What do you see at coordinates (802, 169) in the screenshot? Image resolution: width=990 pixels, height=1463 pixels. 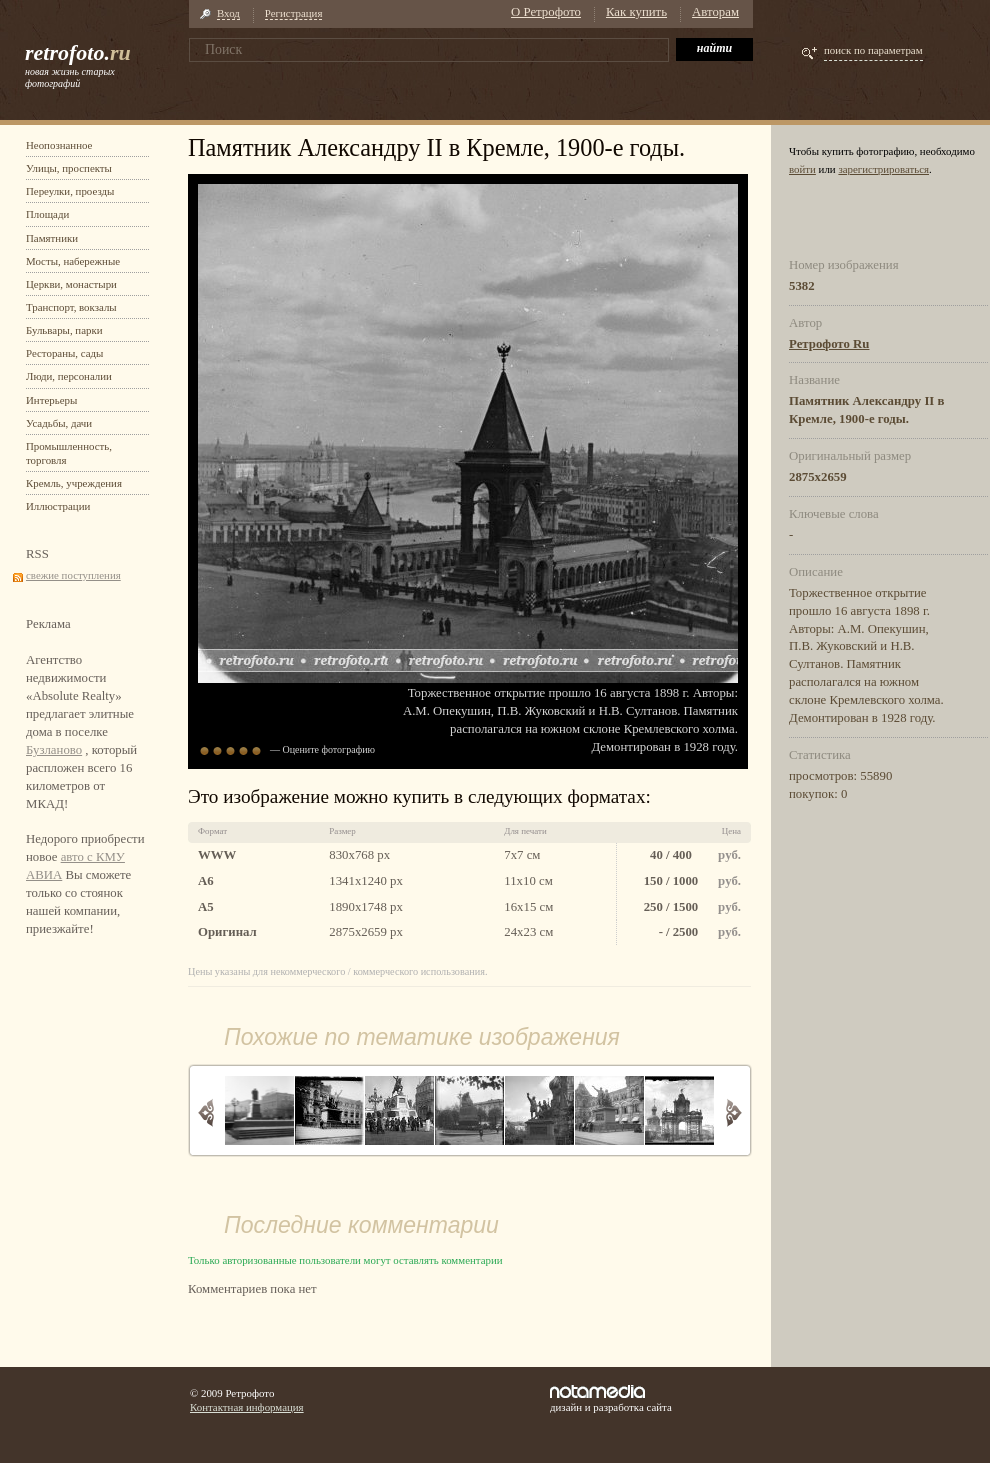 I see `войти` at bounding box center [802, 169].